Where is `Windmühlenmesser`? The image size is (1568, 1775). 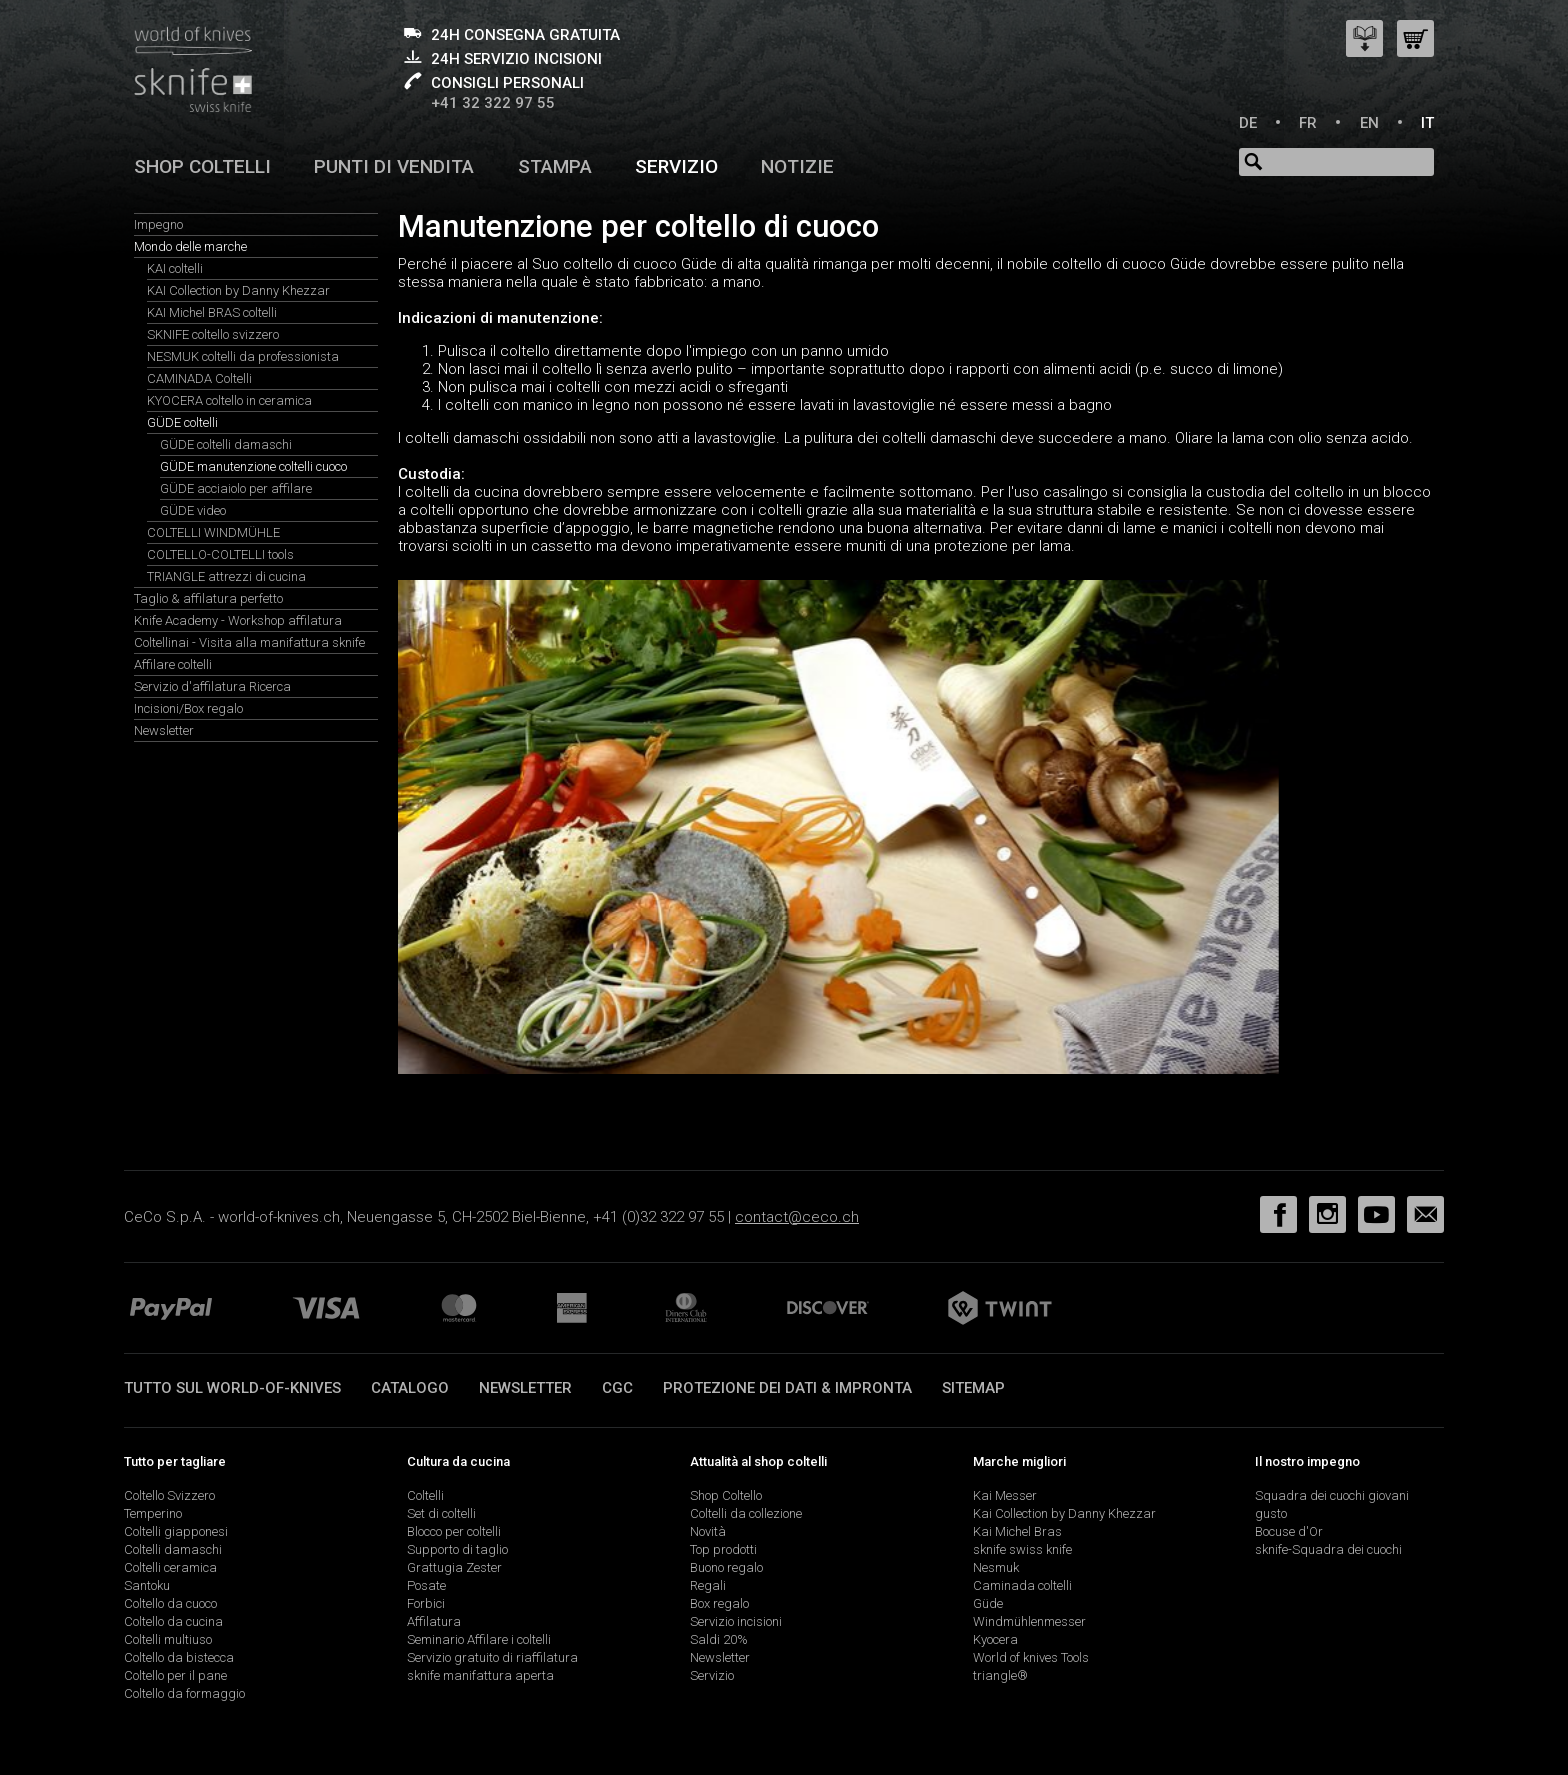 Windmühlenmesser is located at coordinates (1029, 1621).